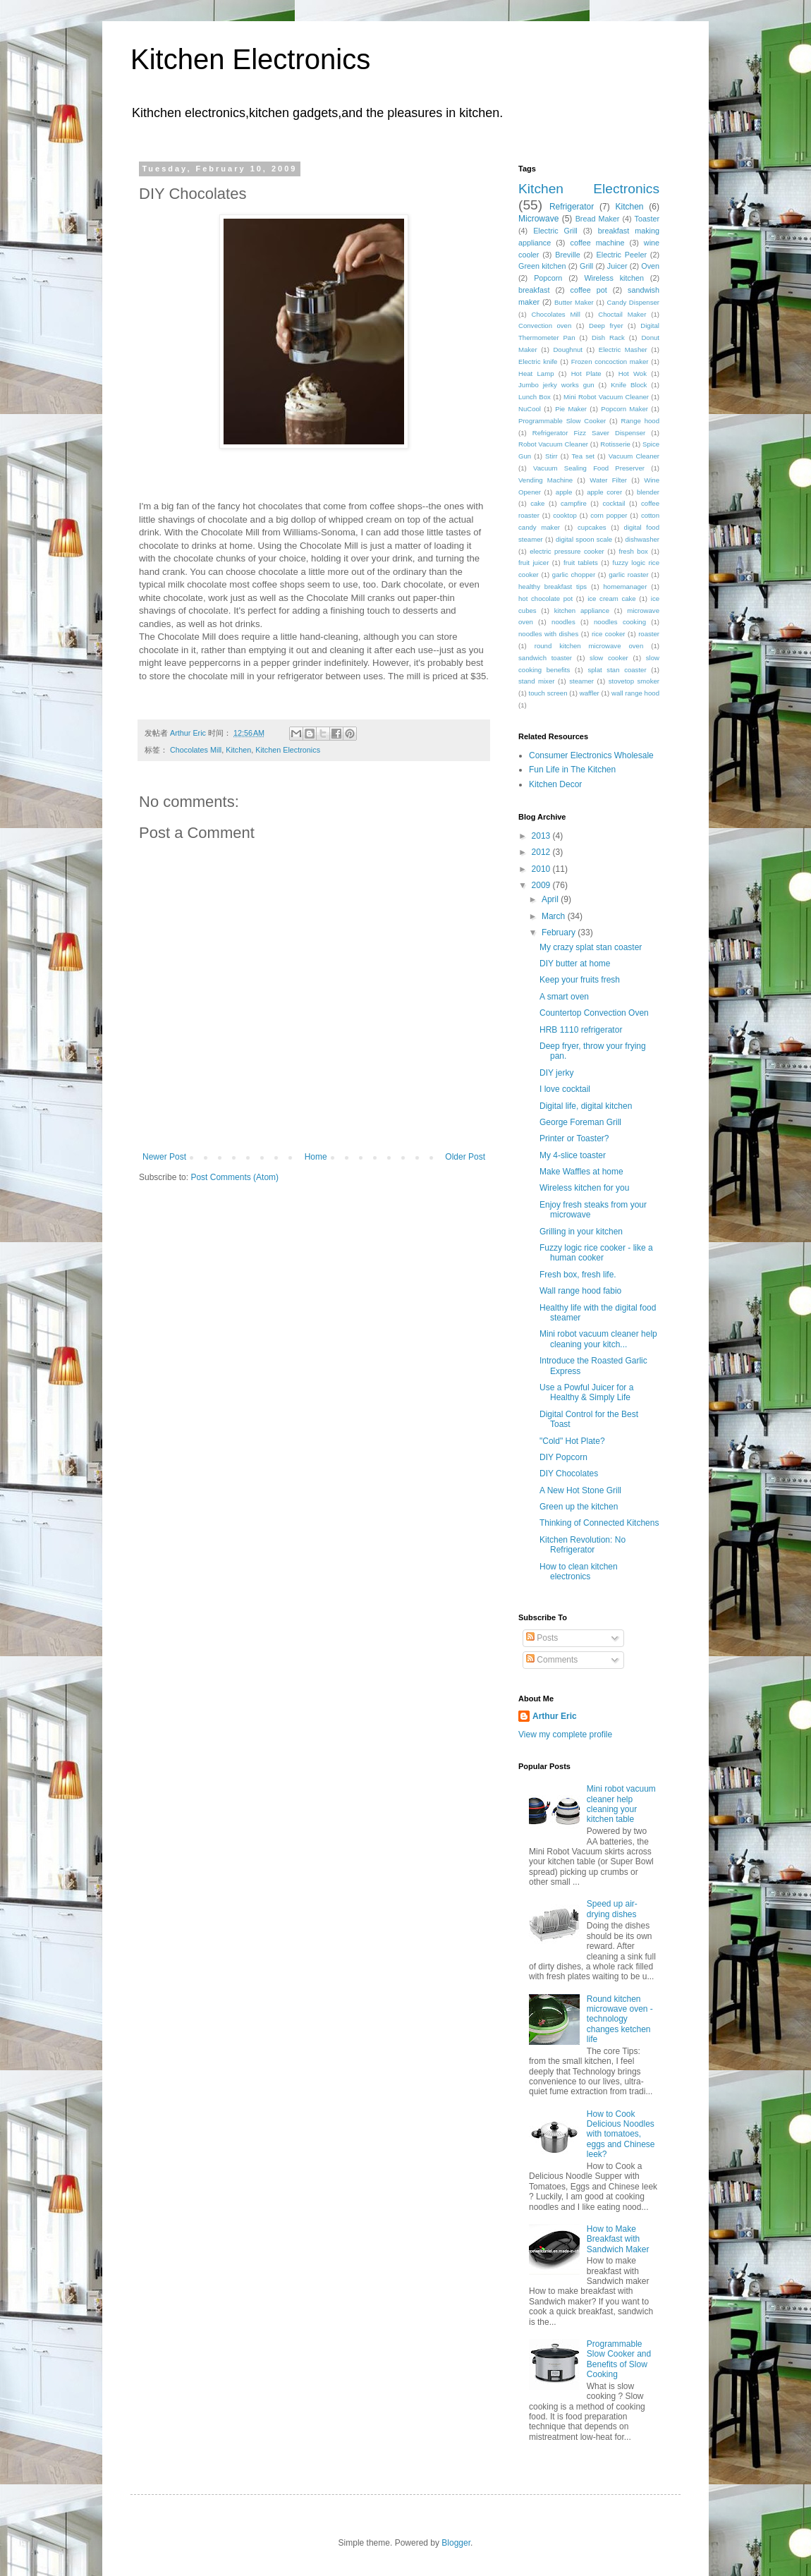 The width and height of the screenshot is (811, 2576). I want to click on DIY jerky, so click(556, 1073).